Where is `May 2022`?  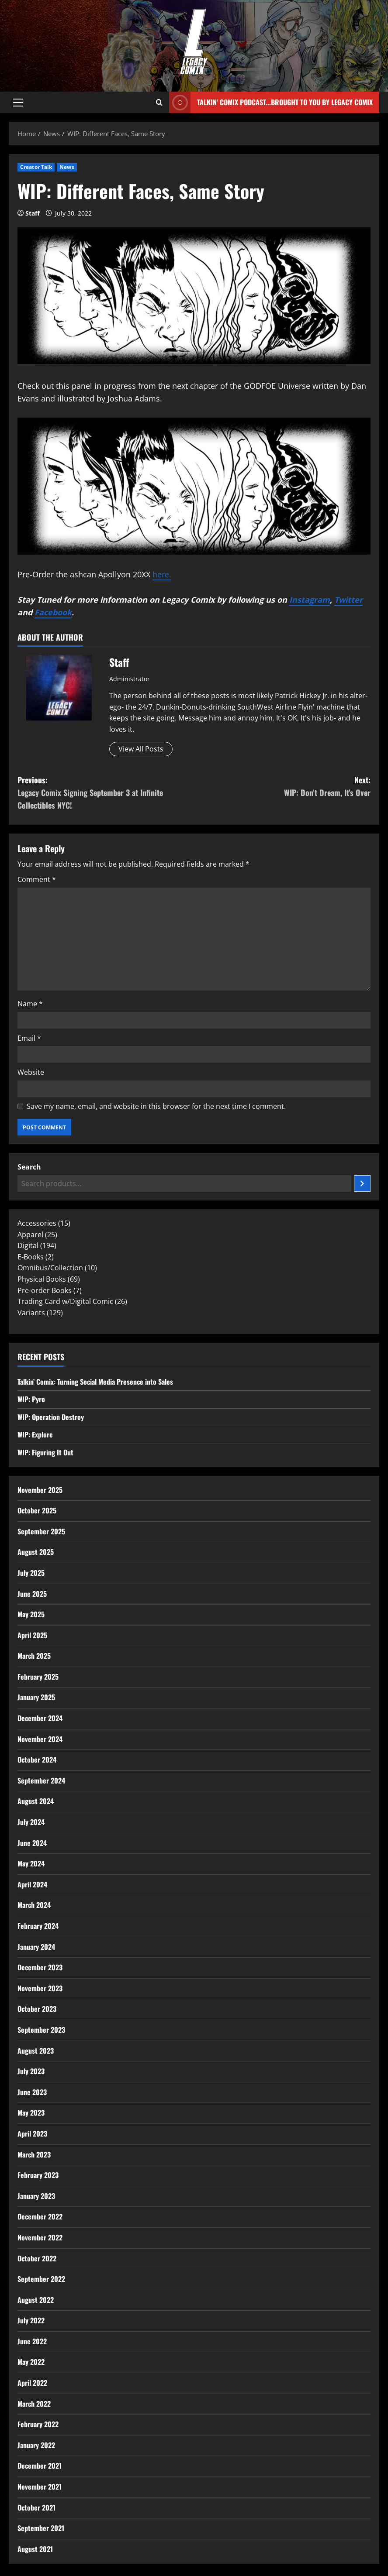 May 2022 is located at coordinates (31, 2361).